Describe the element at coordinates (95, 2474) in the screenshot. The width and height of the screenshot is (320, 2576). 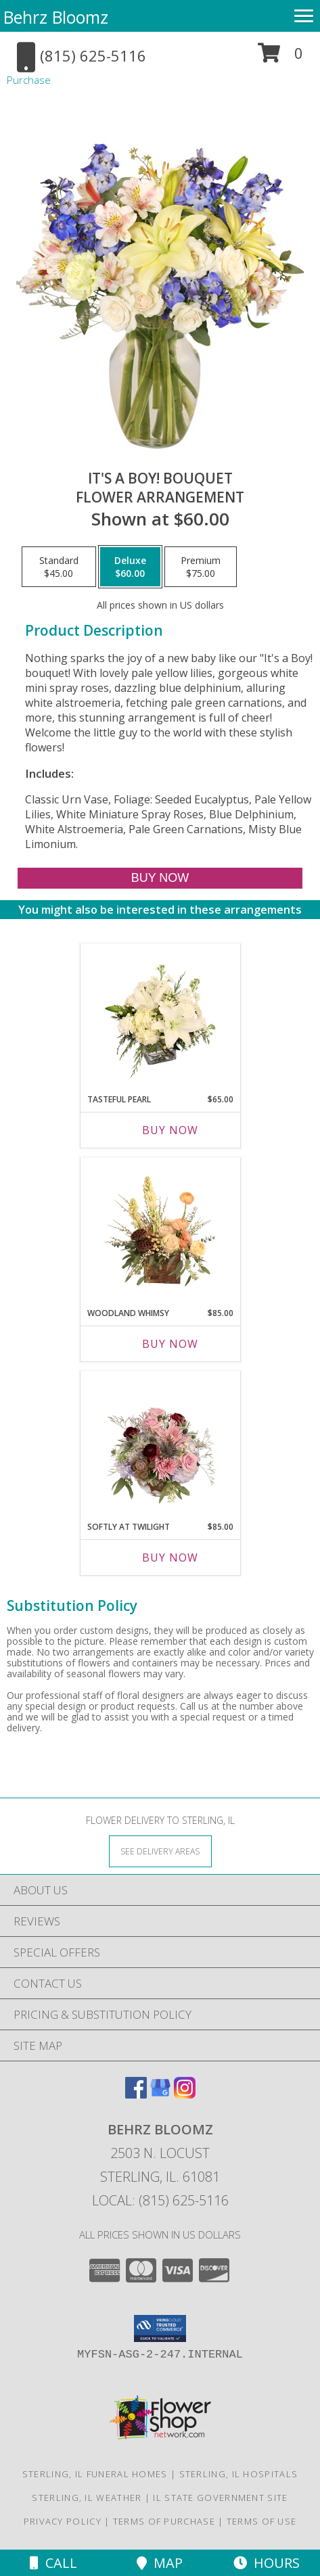
I see `Sterling, IL Funeral Homes [Sterling, IL Funeral Homes (opens in new window)]` at that location.